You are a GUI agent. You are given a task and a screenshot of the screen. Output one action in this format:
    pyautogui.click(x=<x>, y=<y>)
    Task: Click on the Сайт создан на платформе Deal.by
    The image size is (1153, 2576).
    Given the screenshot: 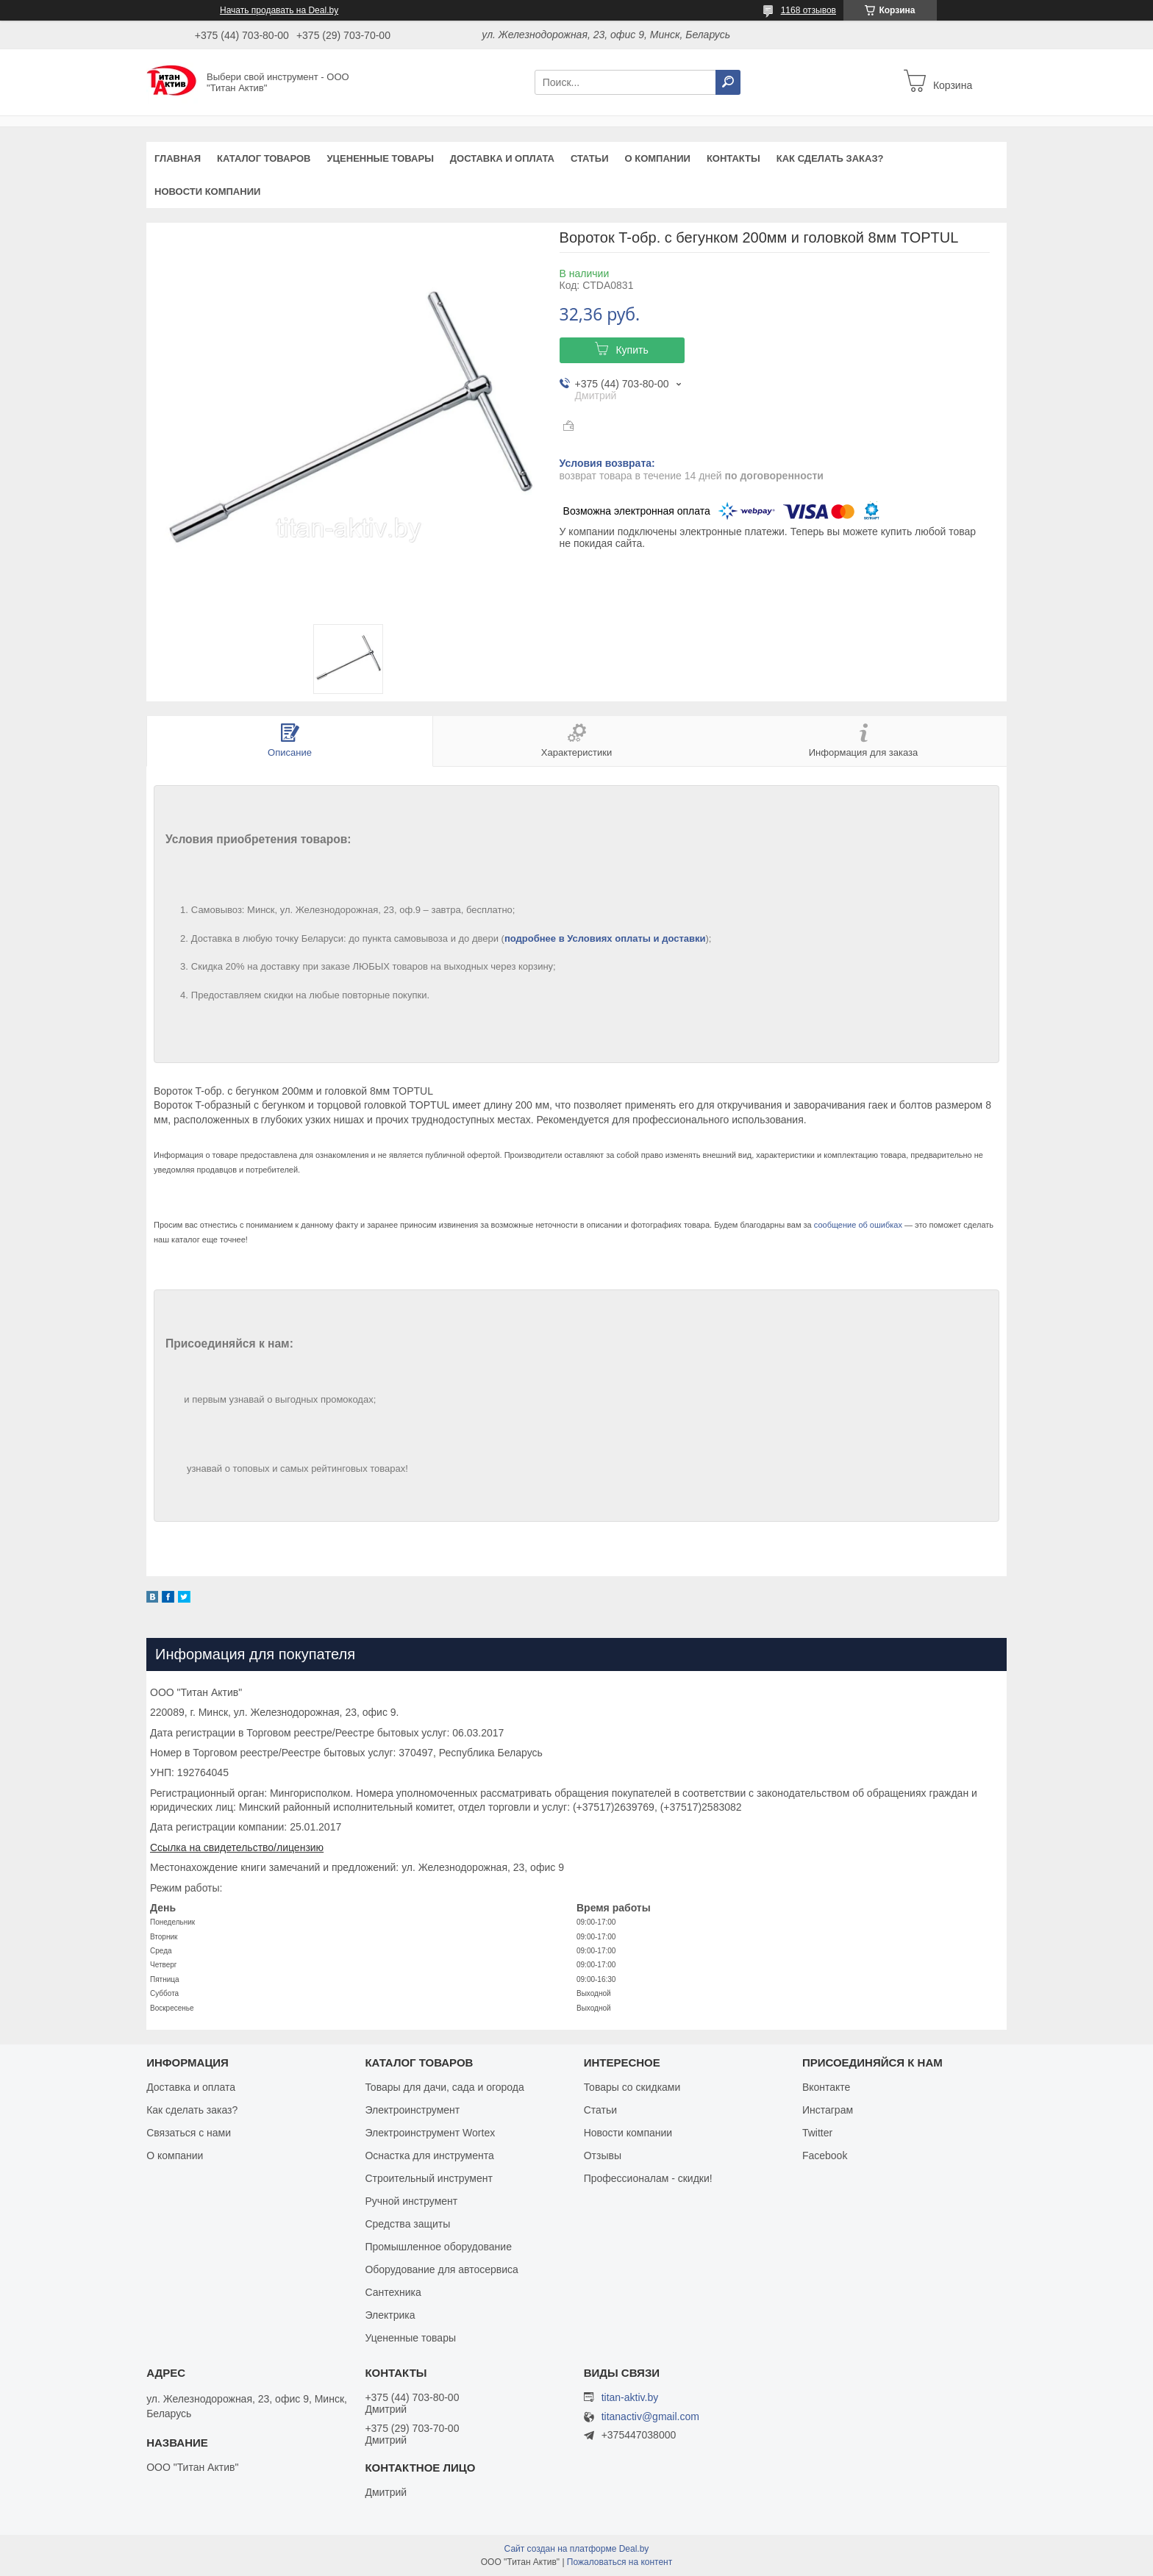 What is the action you would take?
    pyautogui.click(x=576, y=2549)
    